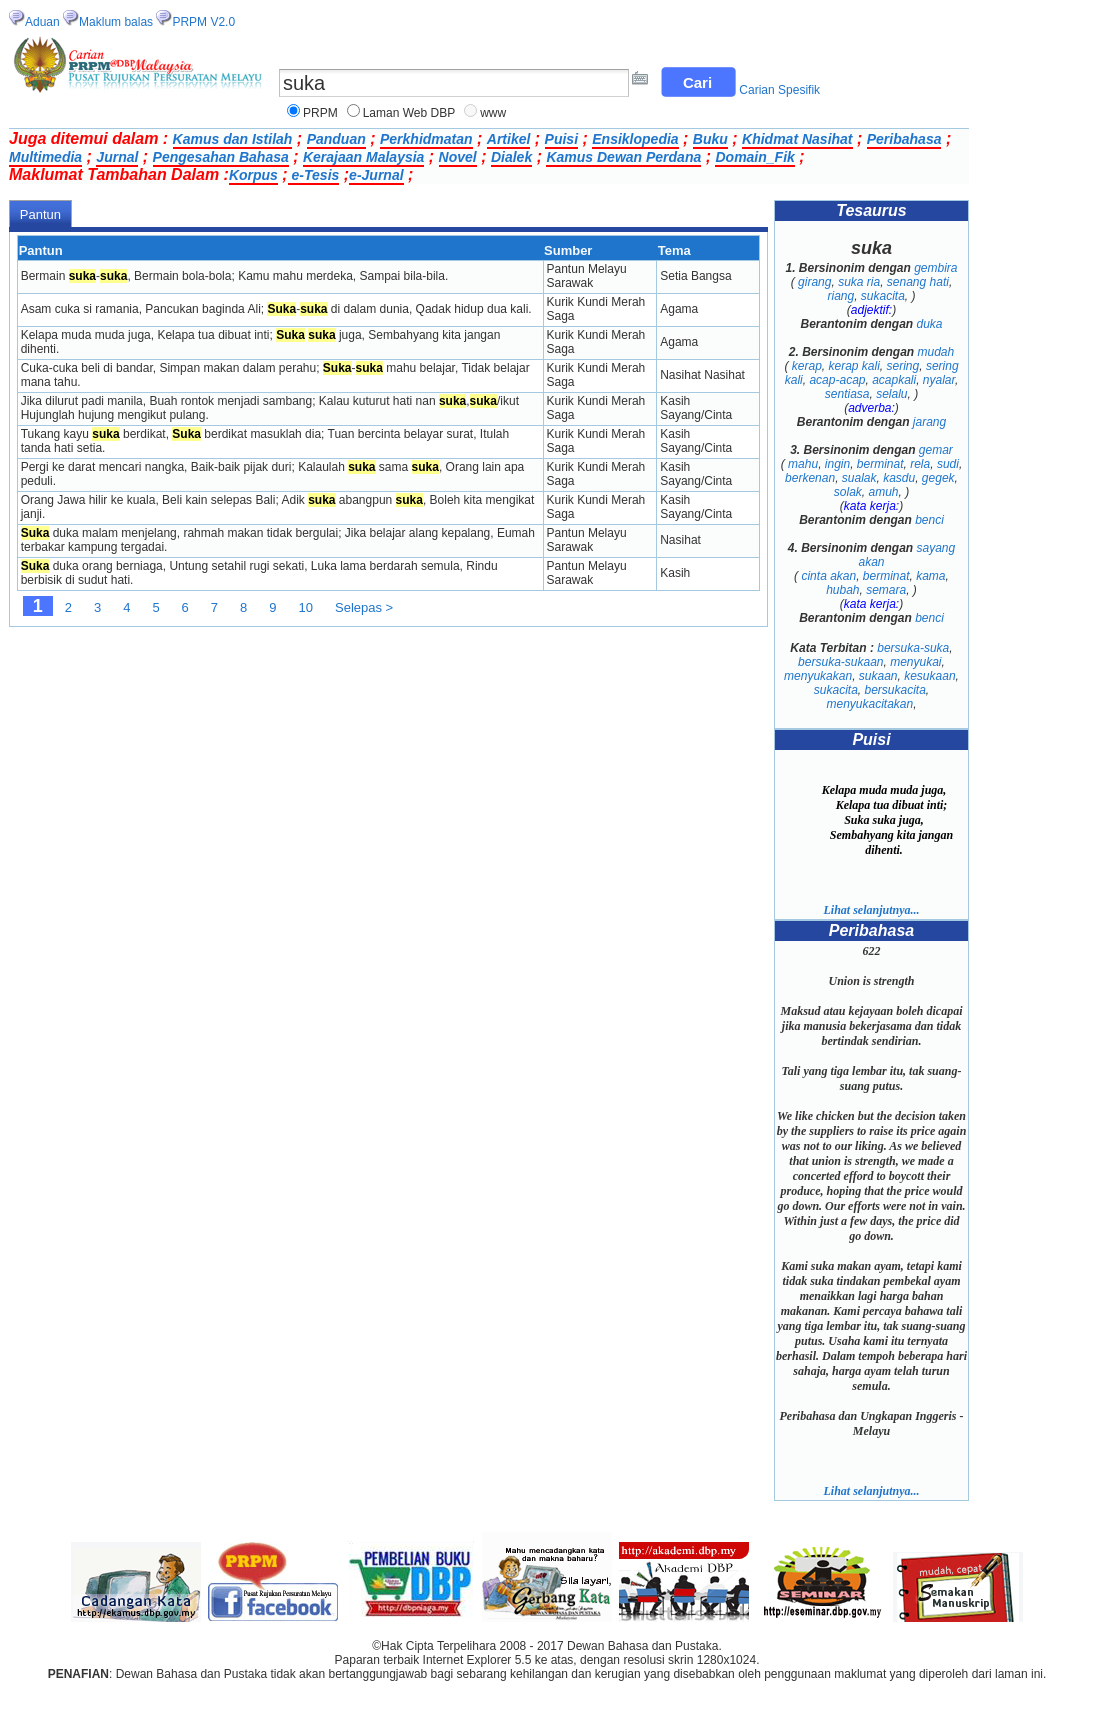  What do you see at coordinates (803, 464) in the screenshot?
I see `mahu` at bounding box center [803, 464].